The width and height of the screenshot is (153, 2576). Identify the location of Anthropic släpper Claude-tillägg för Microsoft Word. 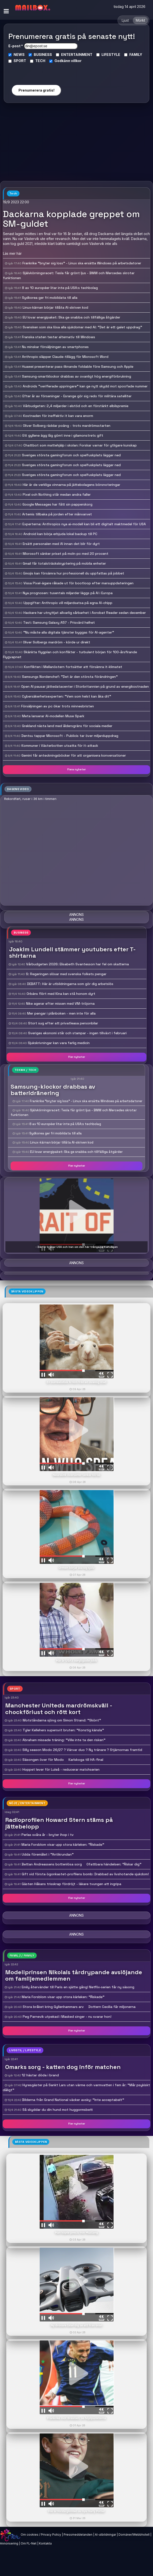
(65, 356).